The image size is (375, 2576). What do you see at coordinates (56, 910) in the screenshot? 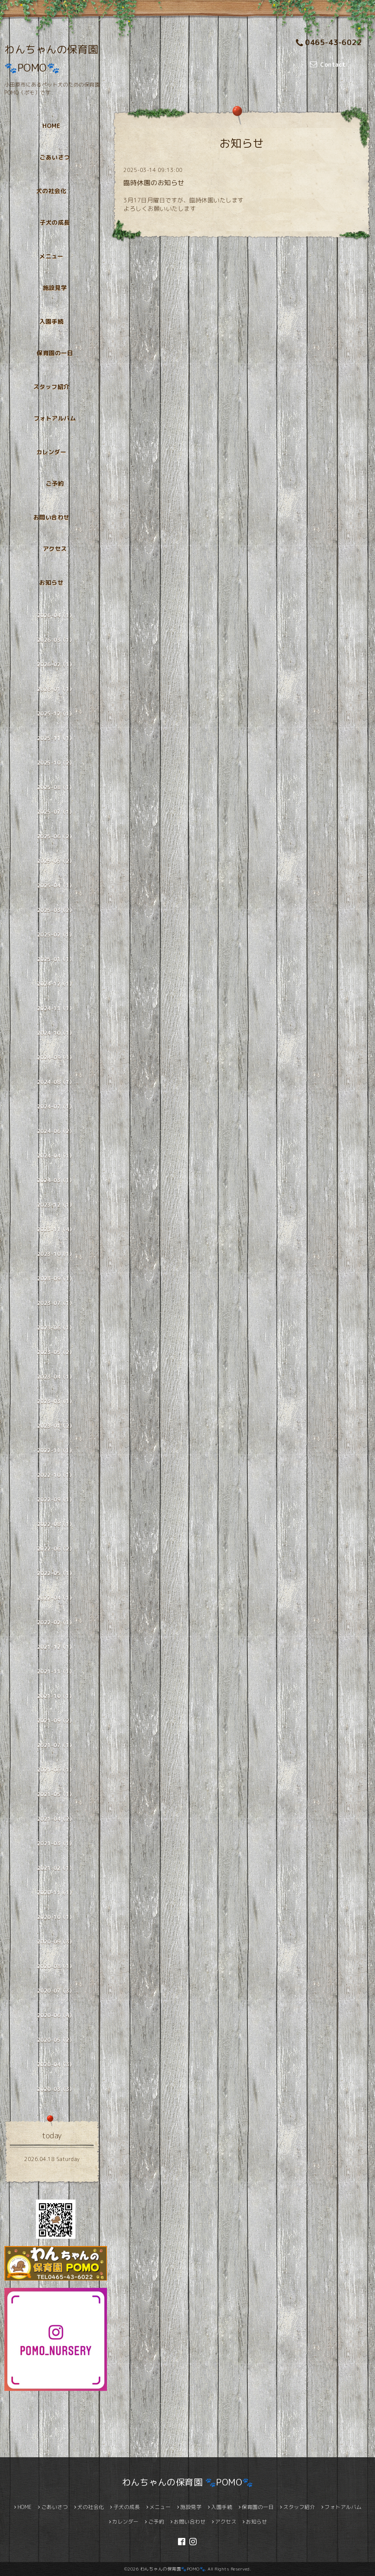
I see `2025-03（2）` at bounding box center [56, 910].